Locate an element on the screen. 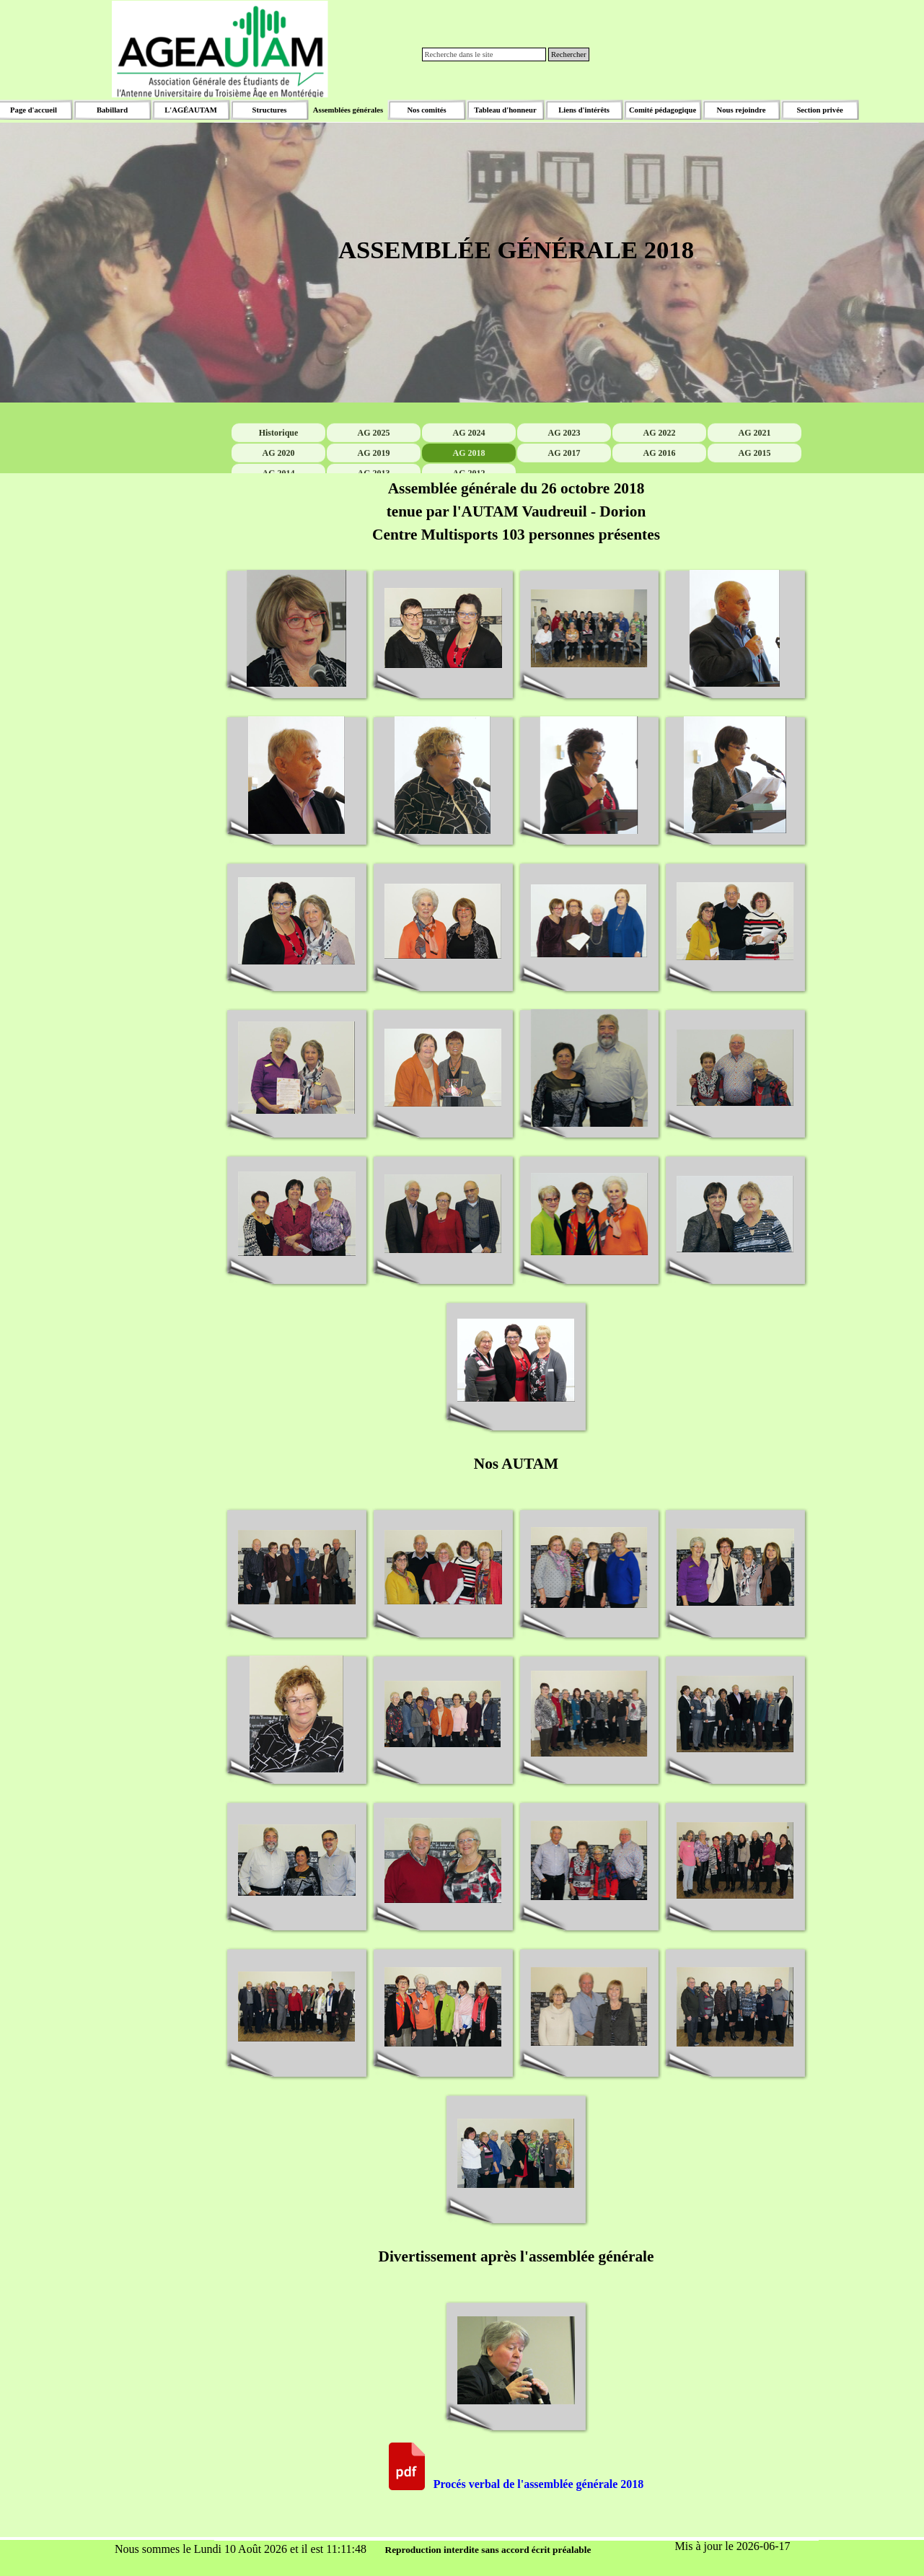  [Recherche dans le site] is located at coordinates (484, 54).